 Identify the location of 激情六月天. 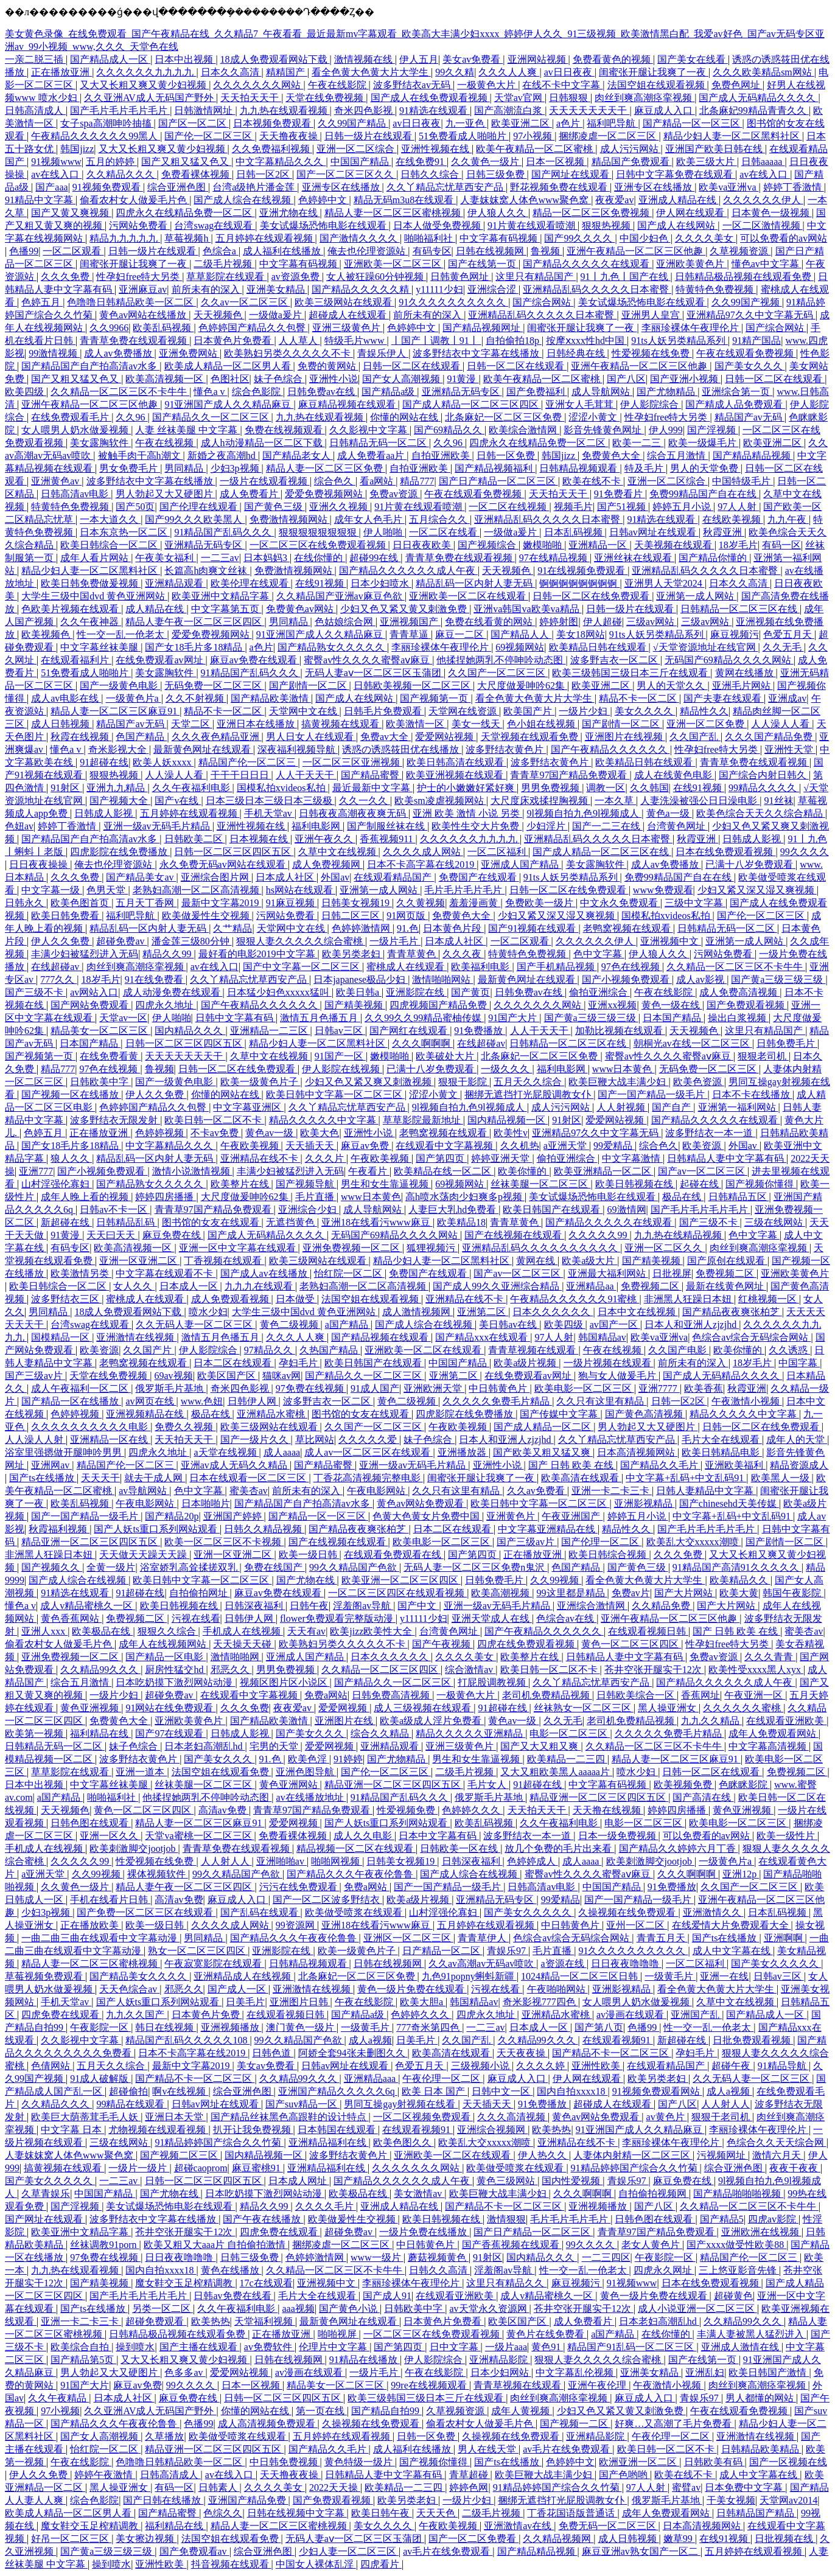
(777, 2155).